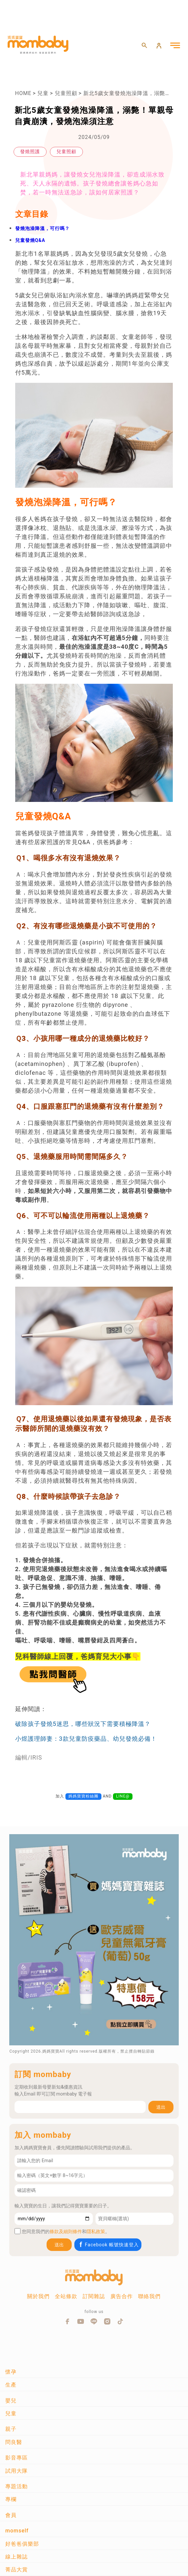 The image size is (188, 2576). Describe the element at coordinates (121, 2296) in the screenshot. I see `廣告合作` at that location.